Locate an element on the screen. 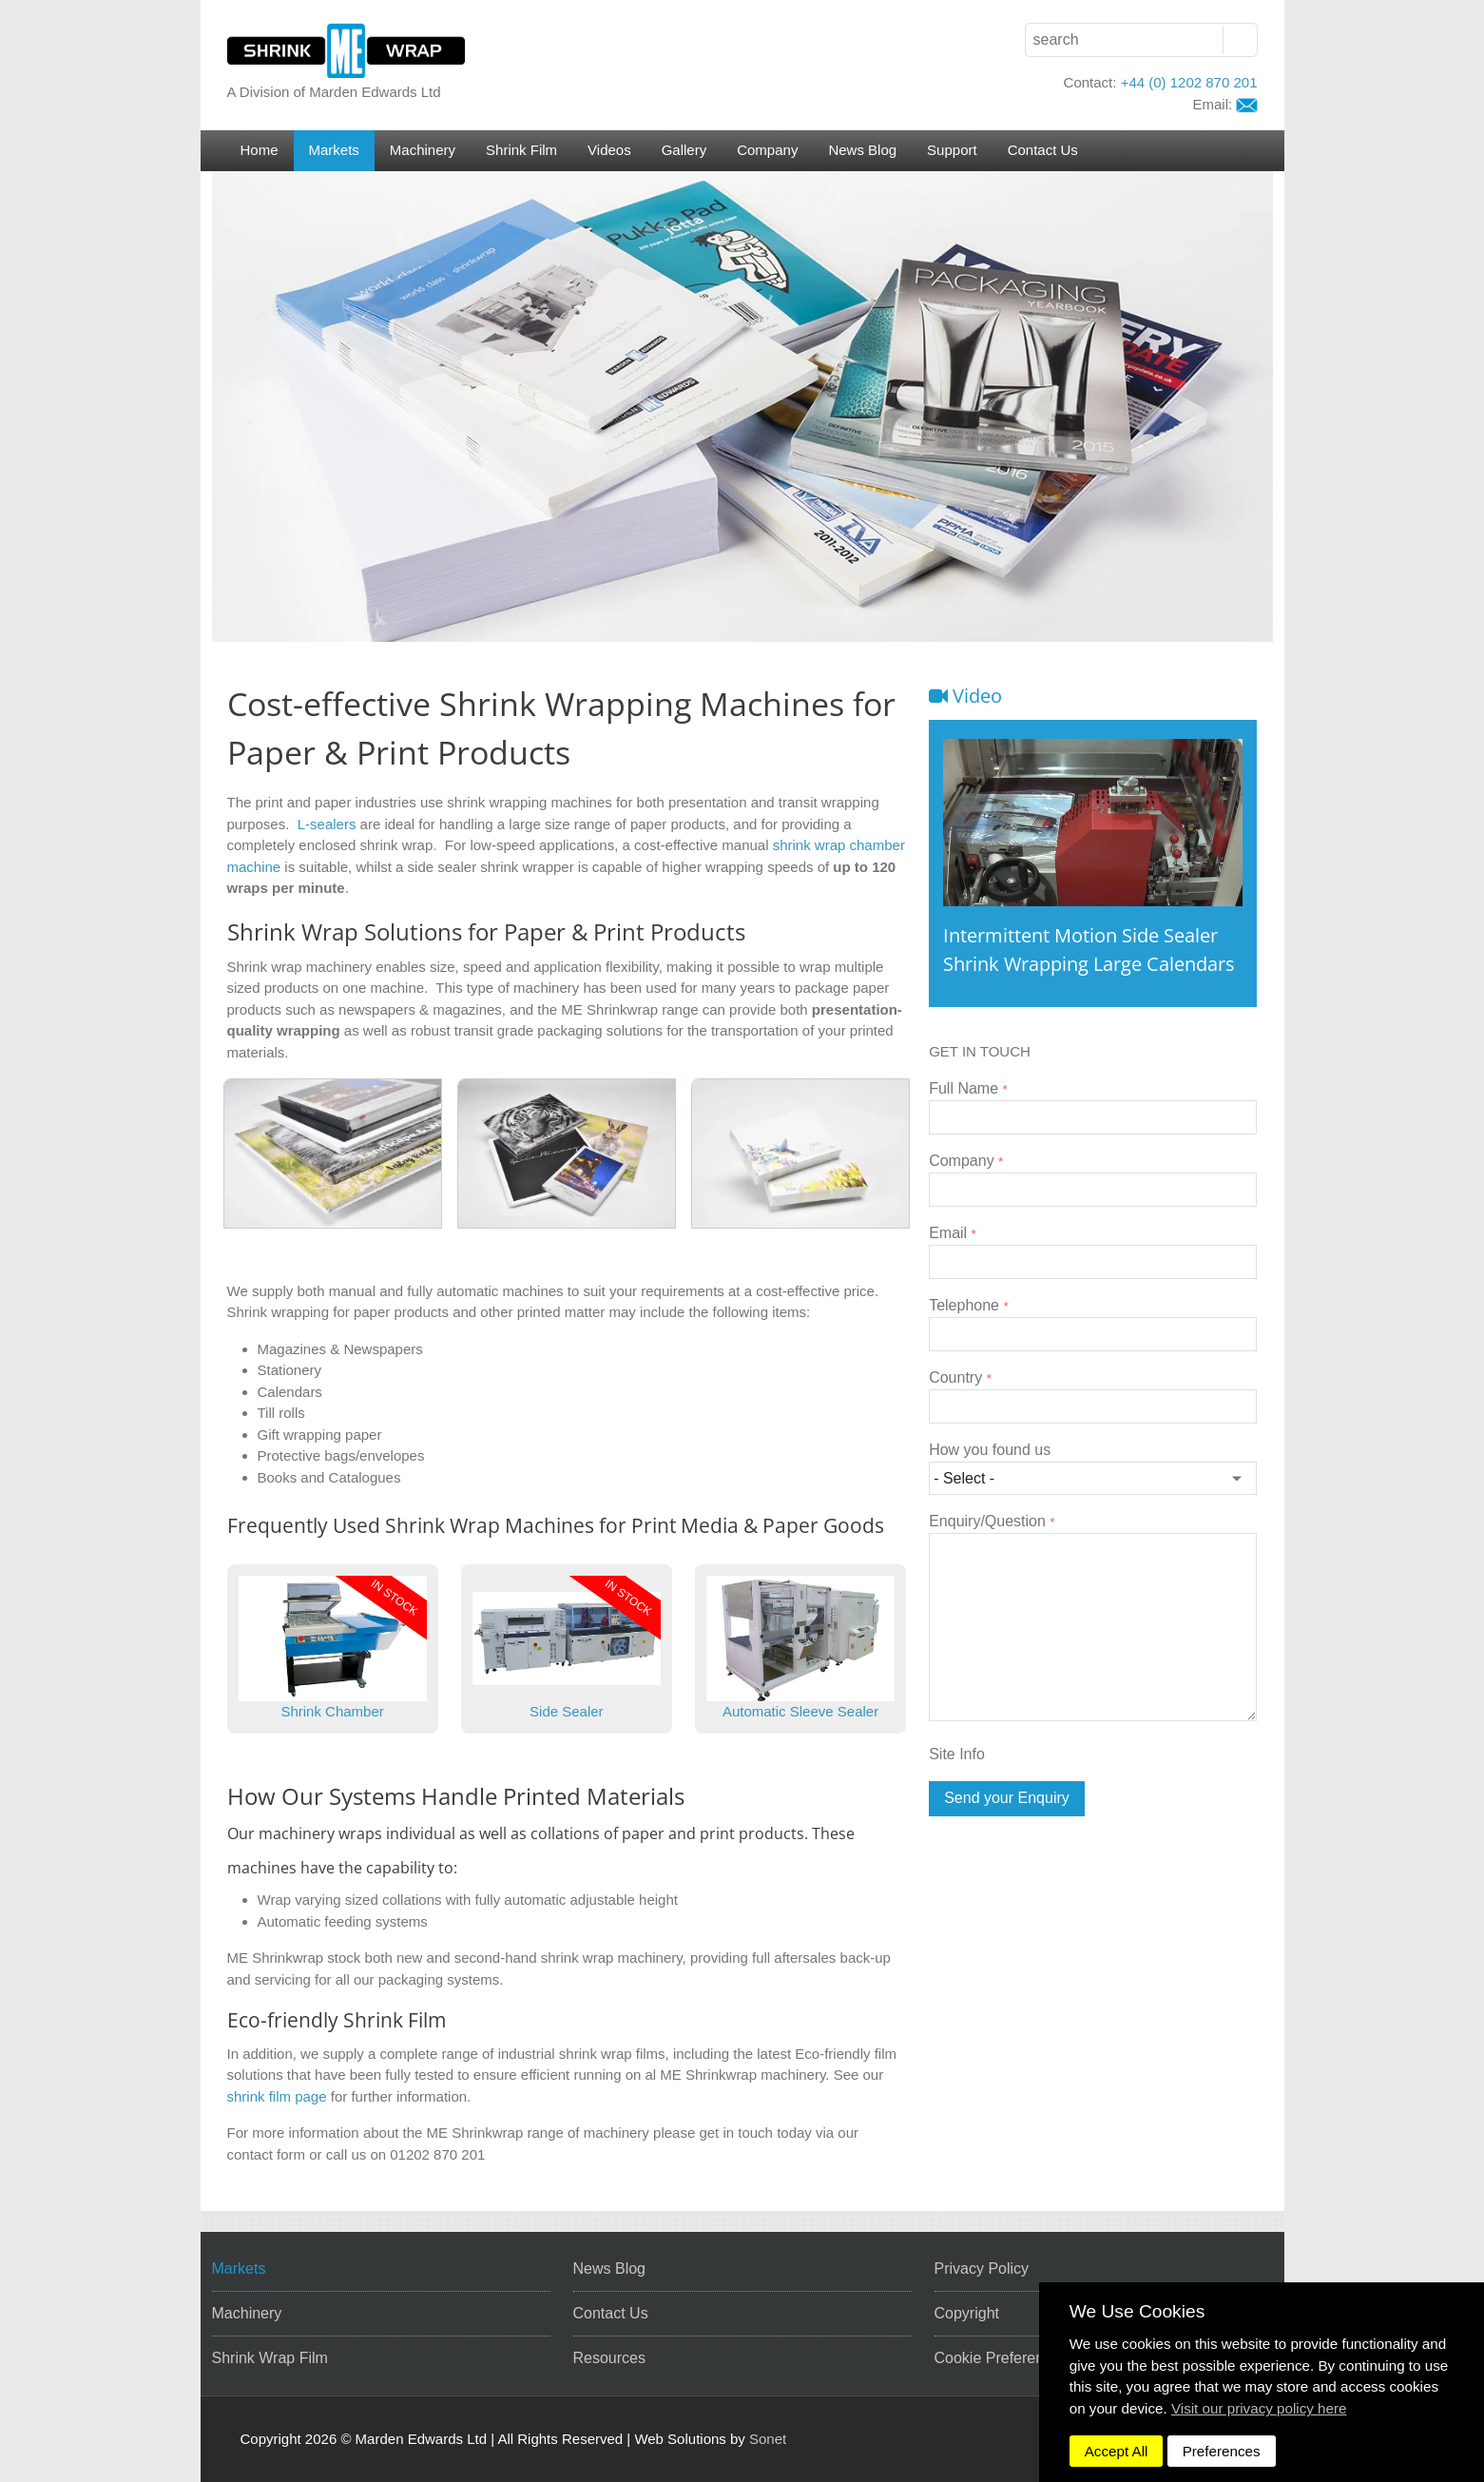  Cookie Preferences is located at coordinates (1002, 2358).